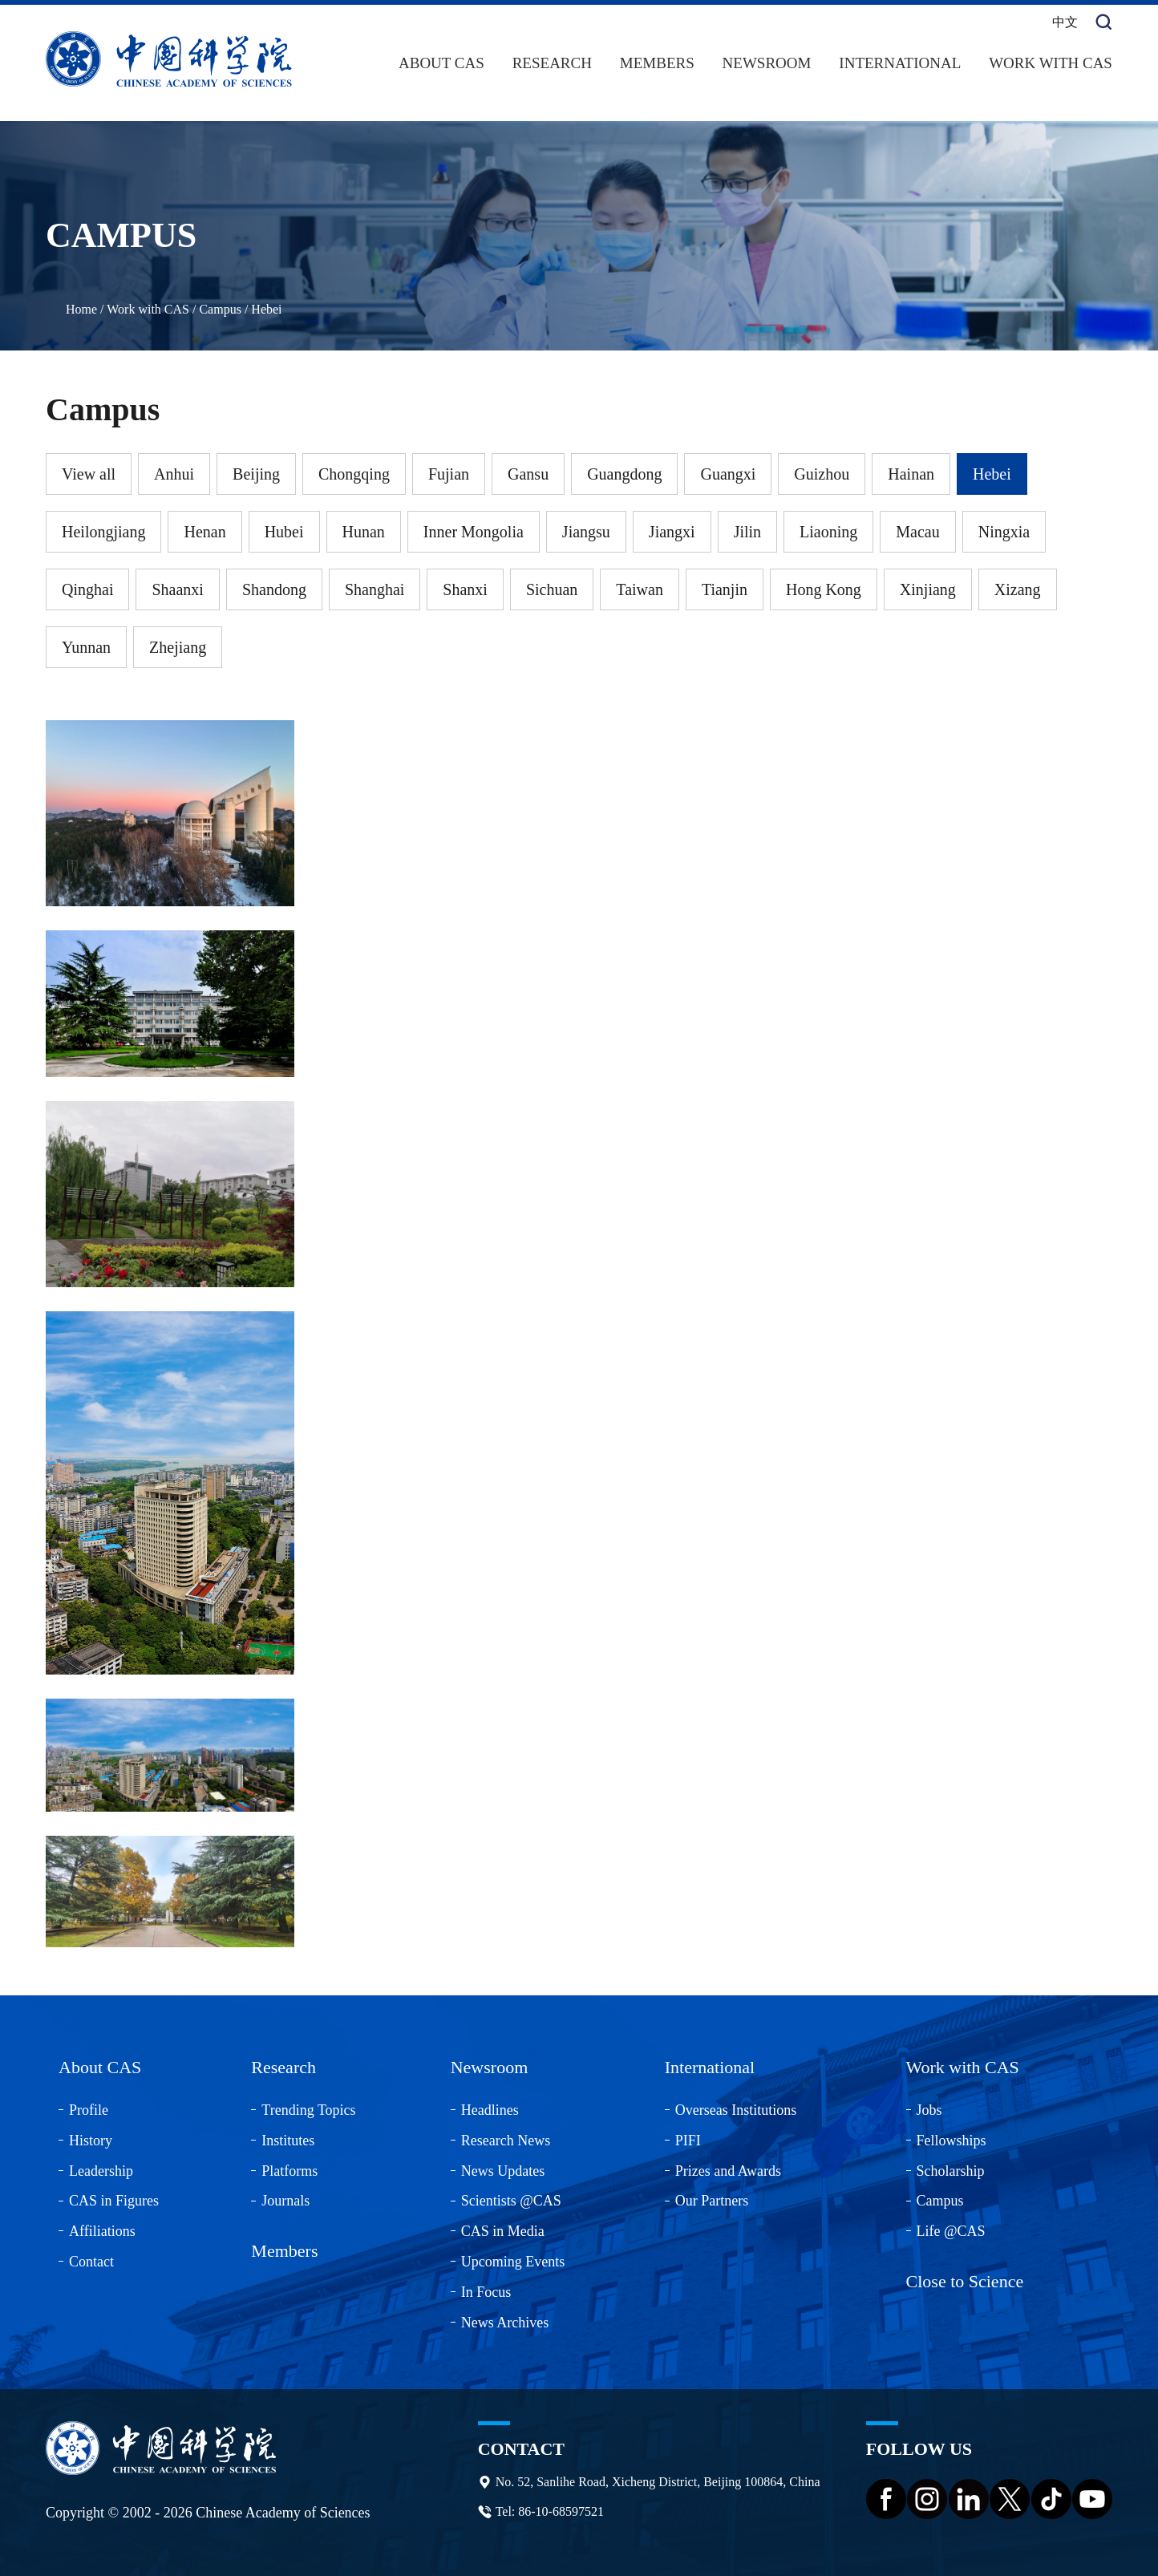 The height and width of the screenshot is (2576, 1158). What do you see at coordinates (87, 589) in the screenshot?
I see `Qinghai` at bounding box center [87, 589].